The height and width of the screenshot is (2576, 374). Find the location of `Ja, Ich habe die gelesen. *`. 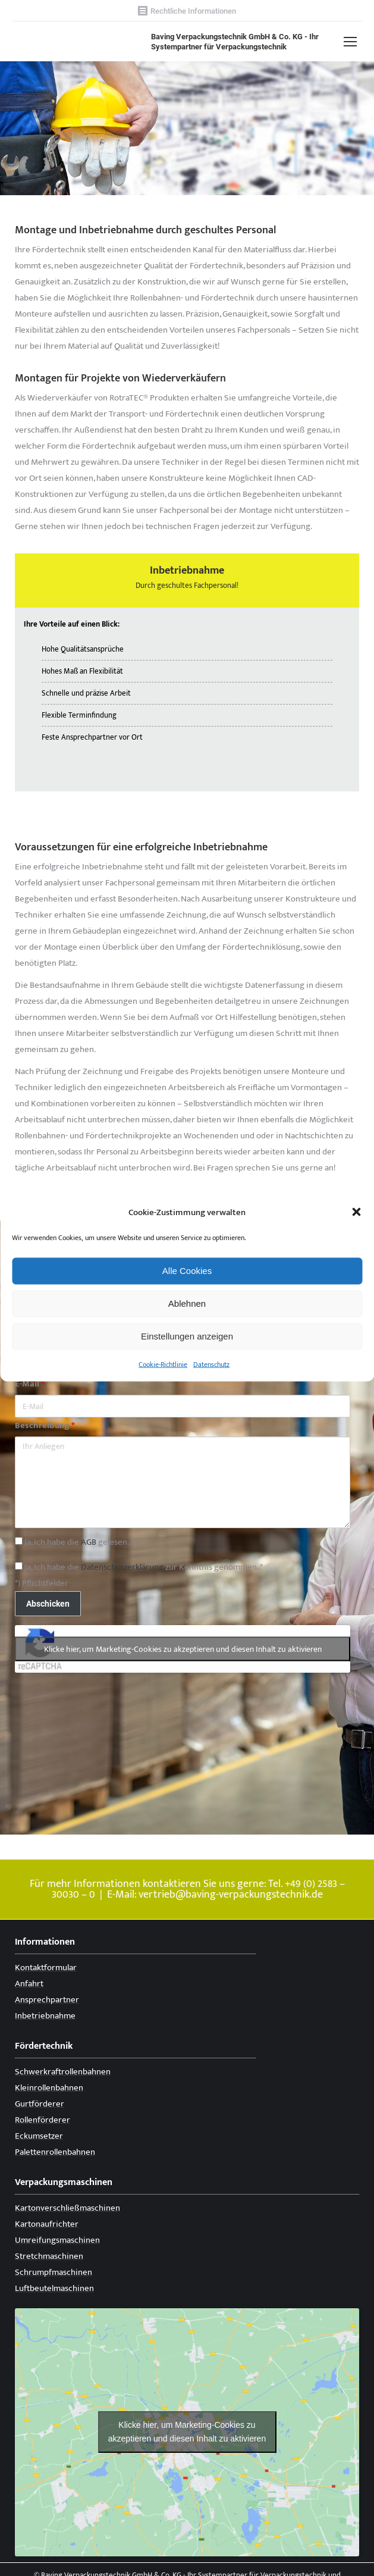

Ja, Ich habe die gelesen. * is located at coordinates (74, 1542).